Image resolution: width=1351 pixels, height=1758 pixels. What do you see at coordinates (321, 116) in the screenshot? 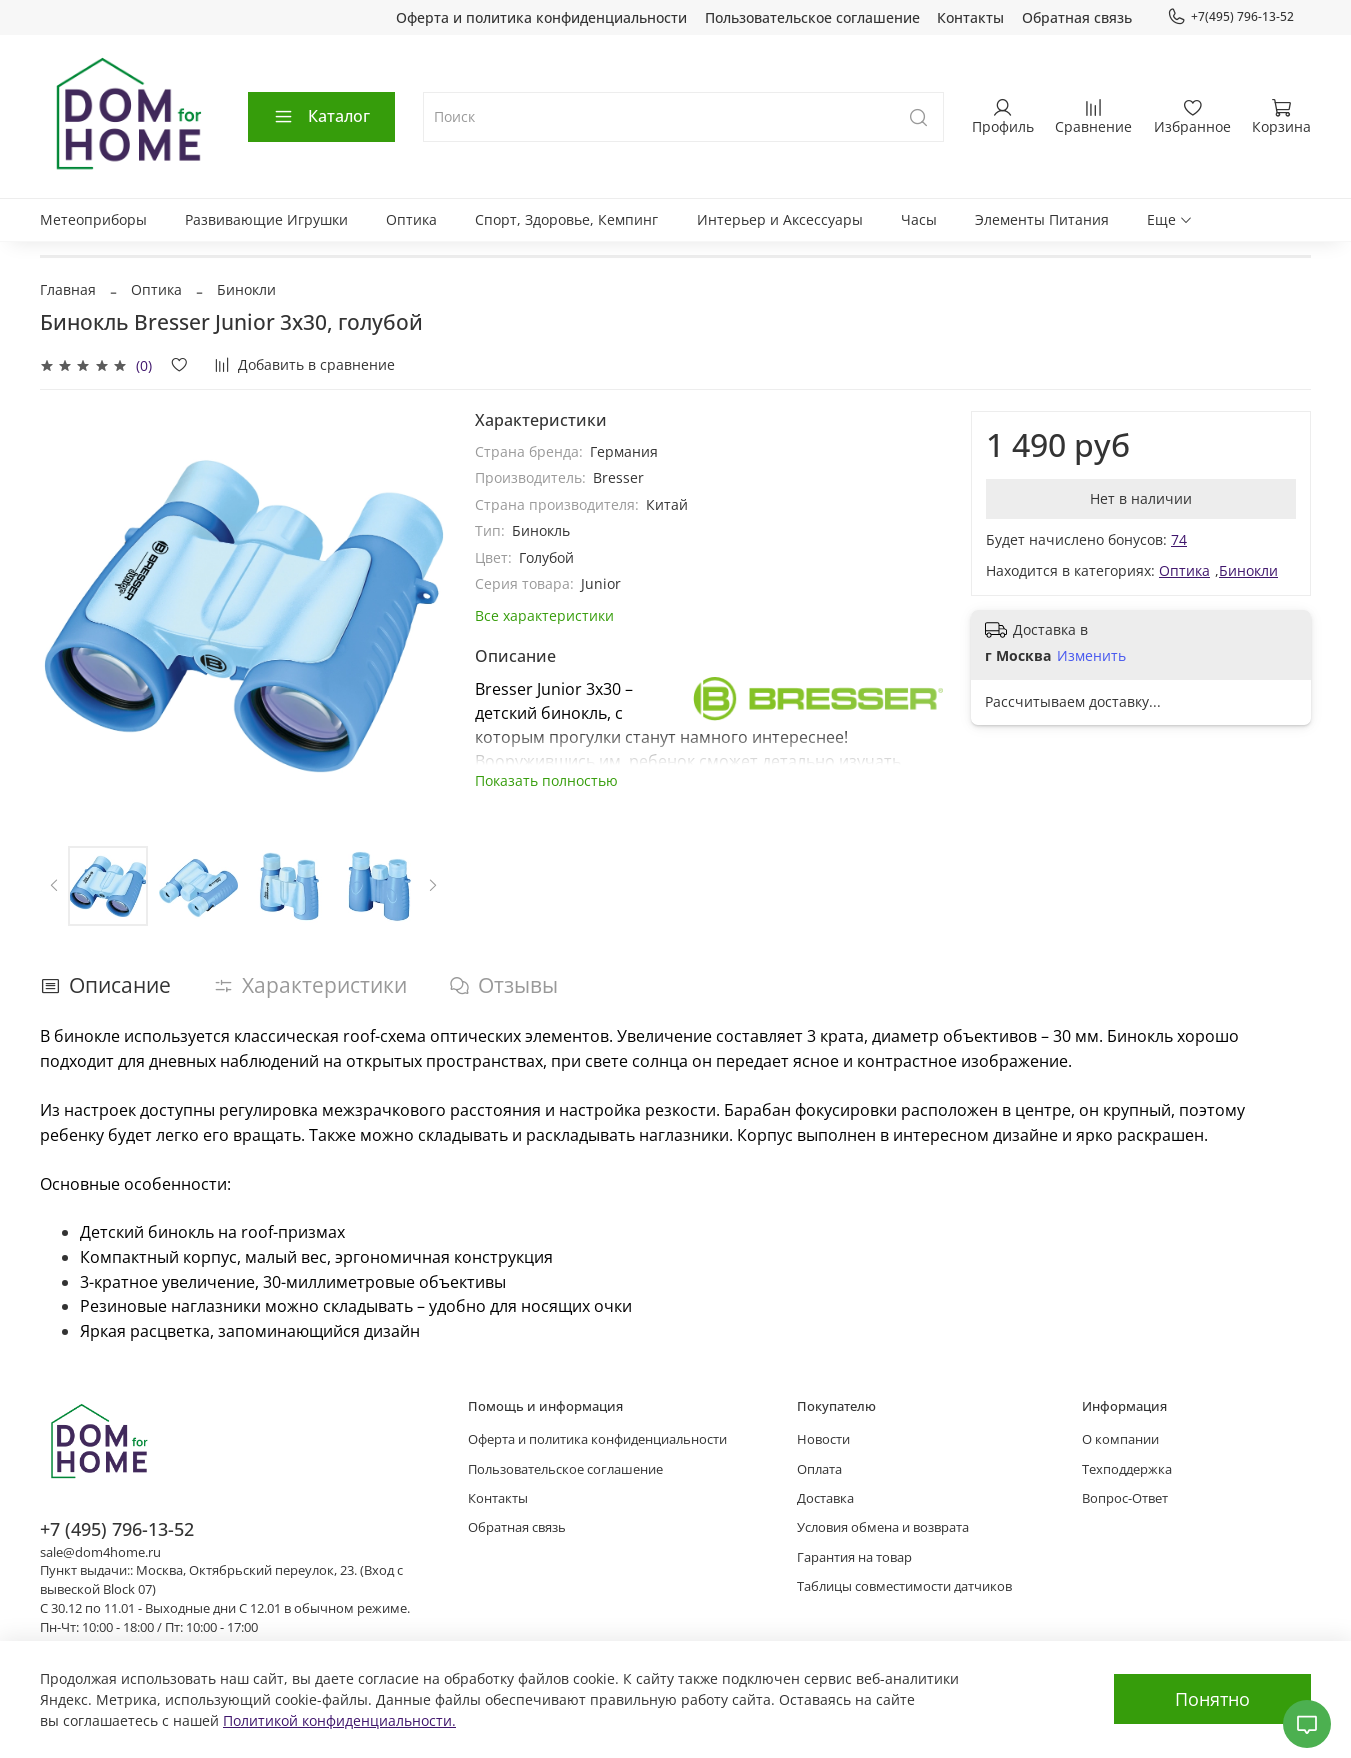
I see `Каталог` at bounding box center [321, 116].